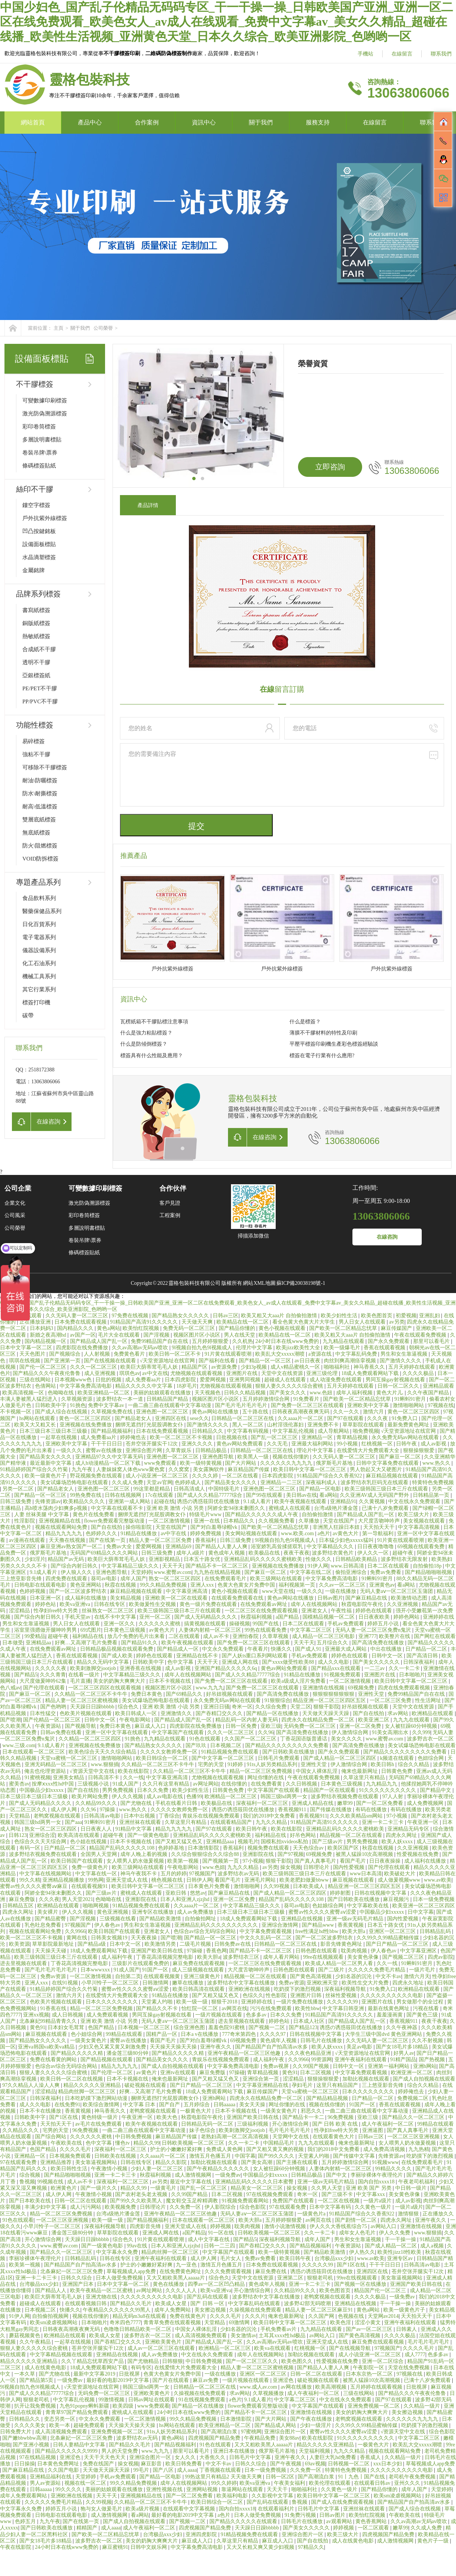 The width and height of the screenshot is (456, 2576). I want to click on 按摩ⅹxxx性hd中国, so click(53, 1784).